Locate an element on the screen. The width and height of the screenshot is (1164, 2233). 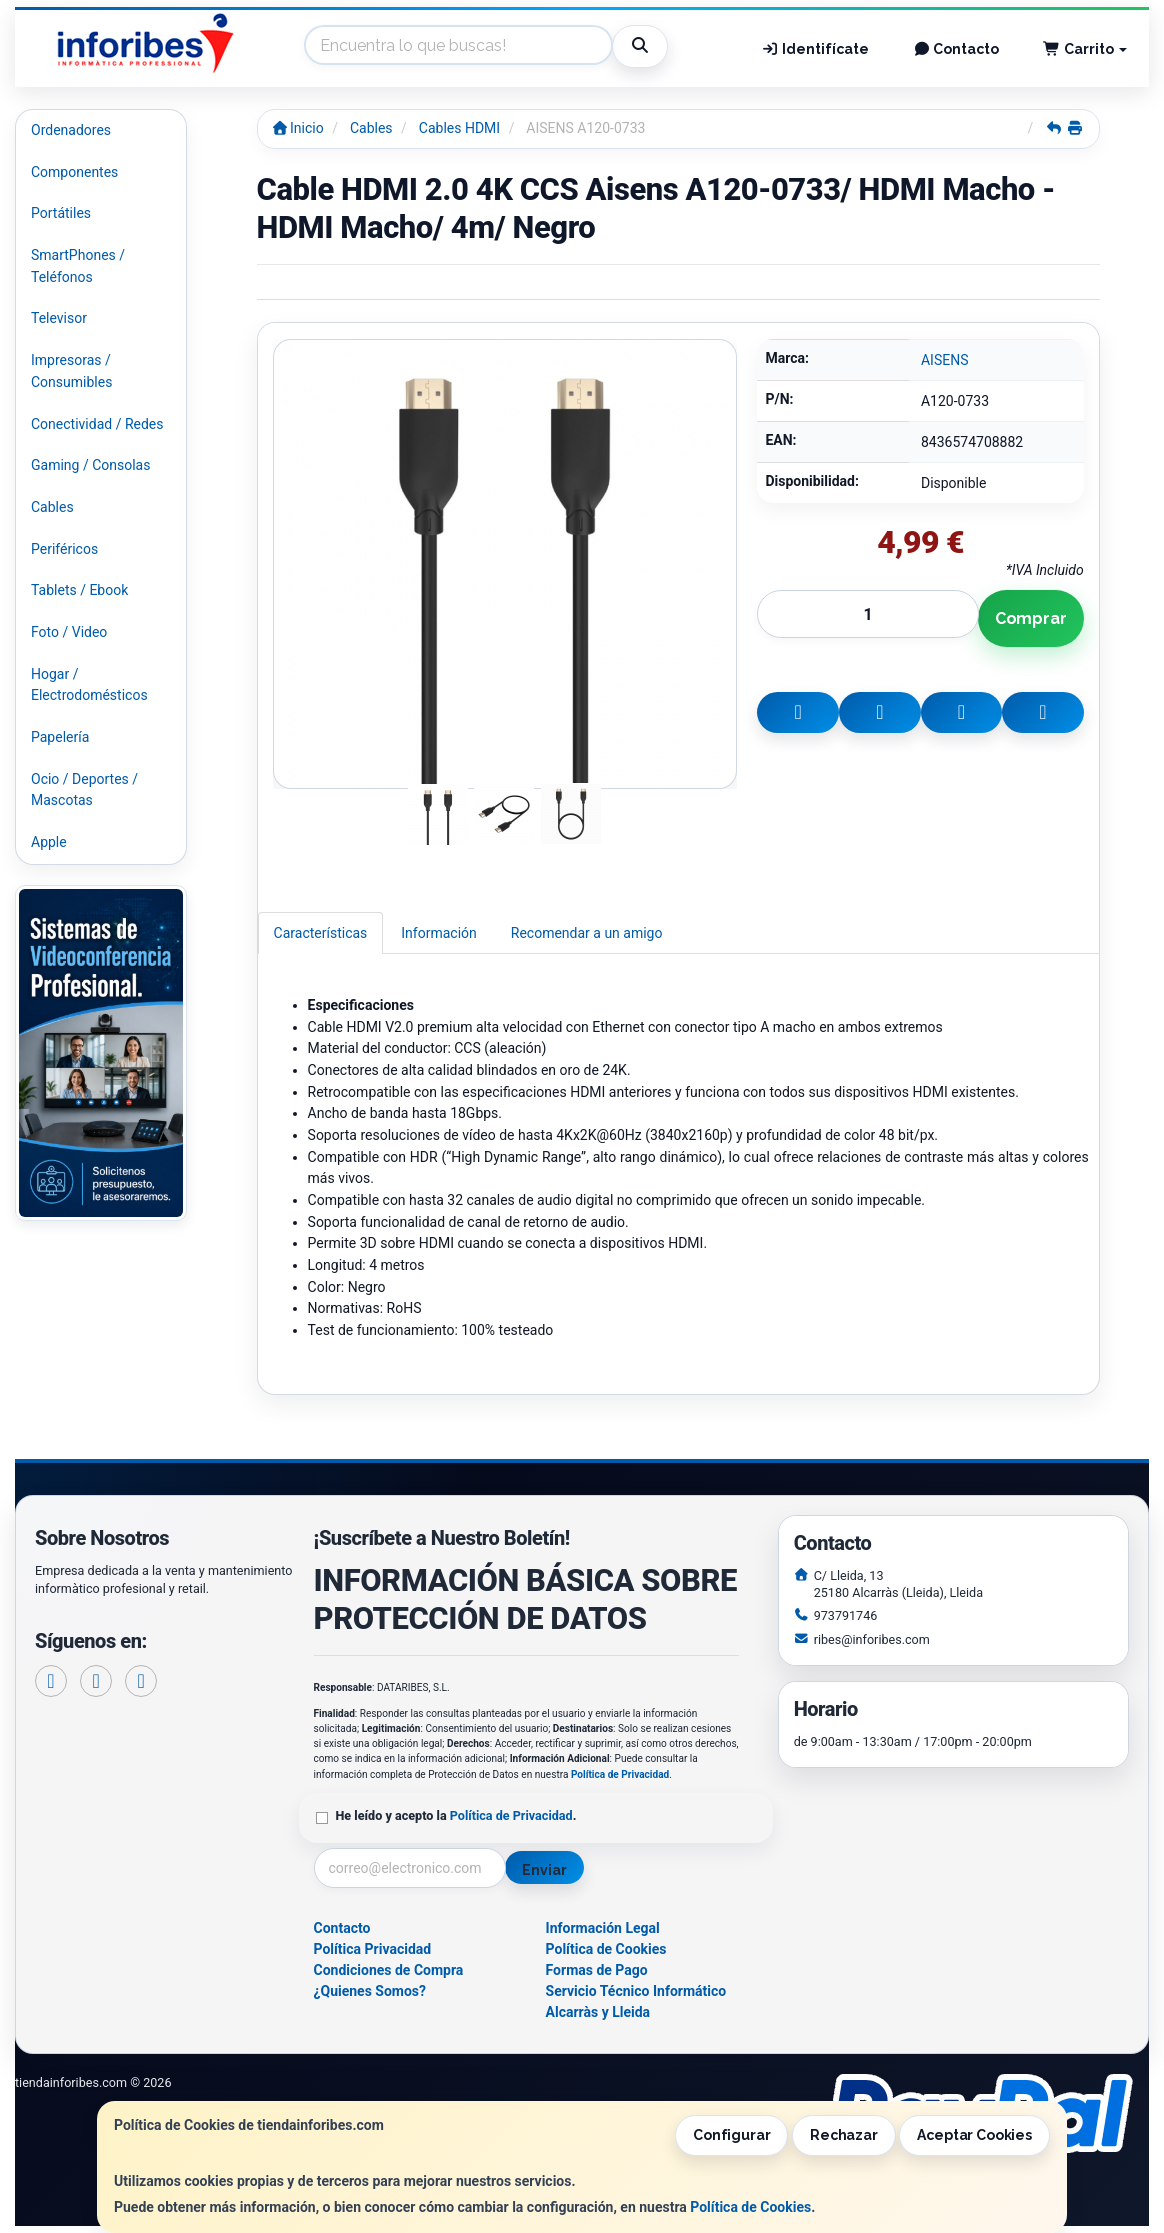
Política Privacidad is located at coordinates (373, 1949).